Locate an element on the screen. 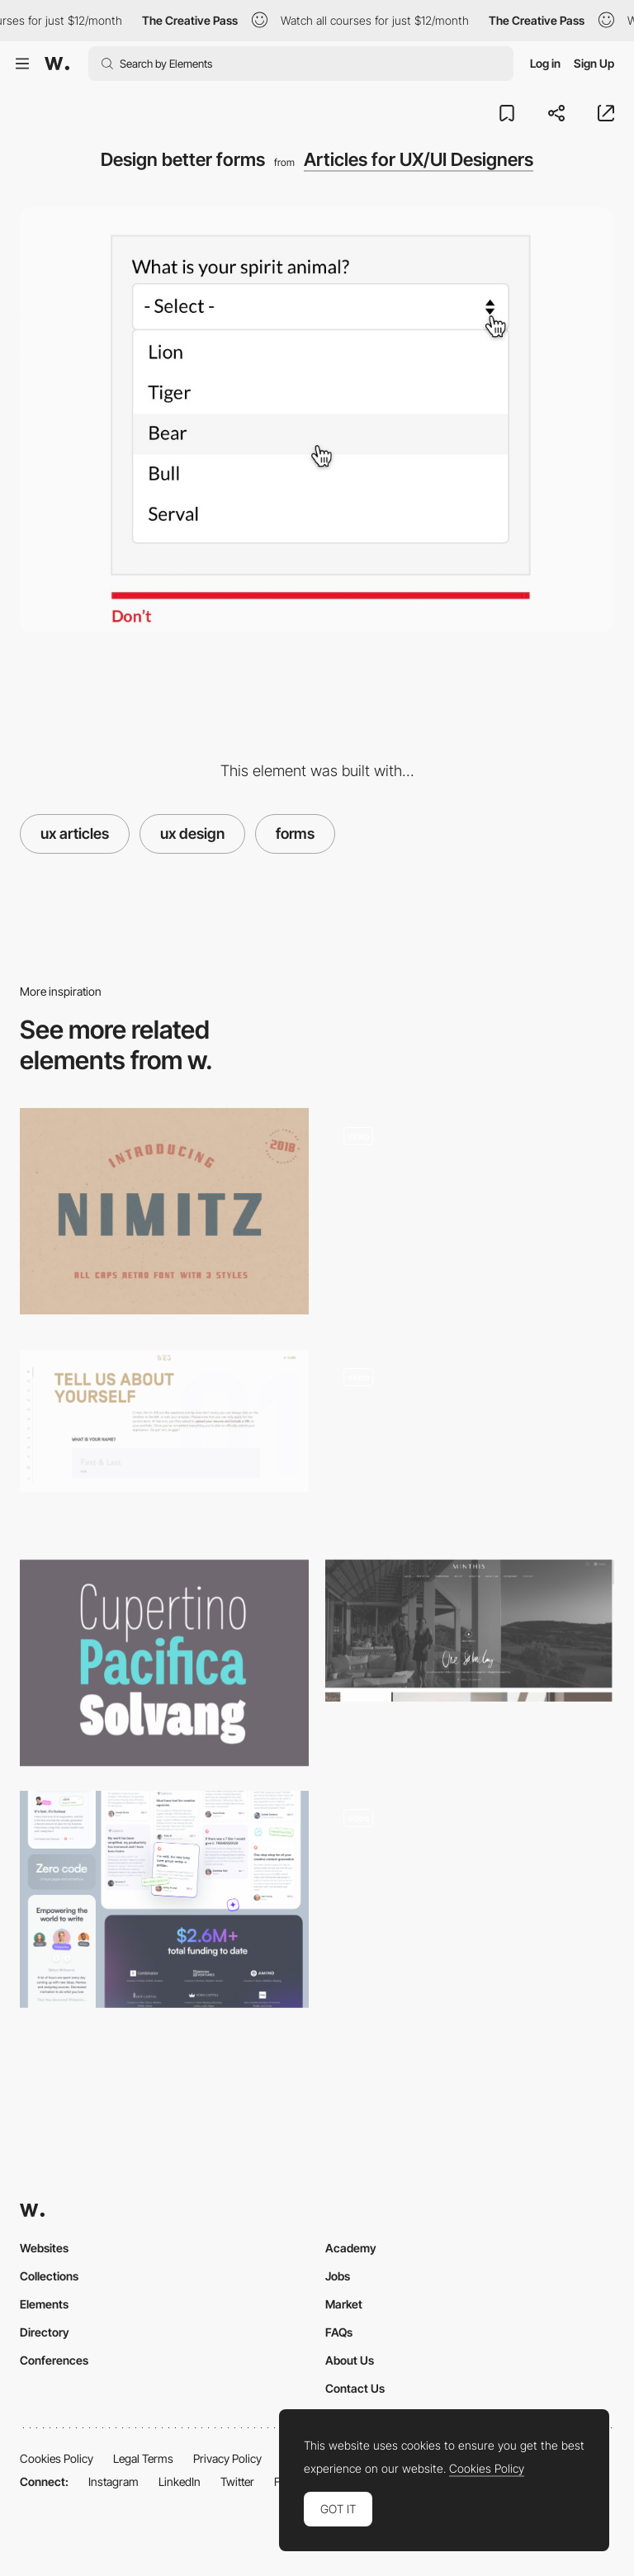 The image size is (634, 2576). Articles for UX/UI Designers is located at coordinates (418, 159).